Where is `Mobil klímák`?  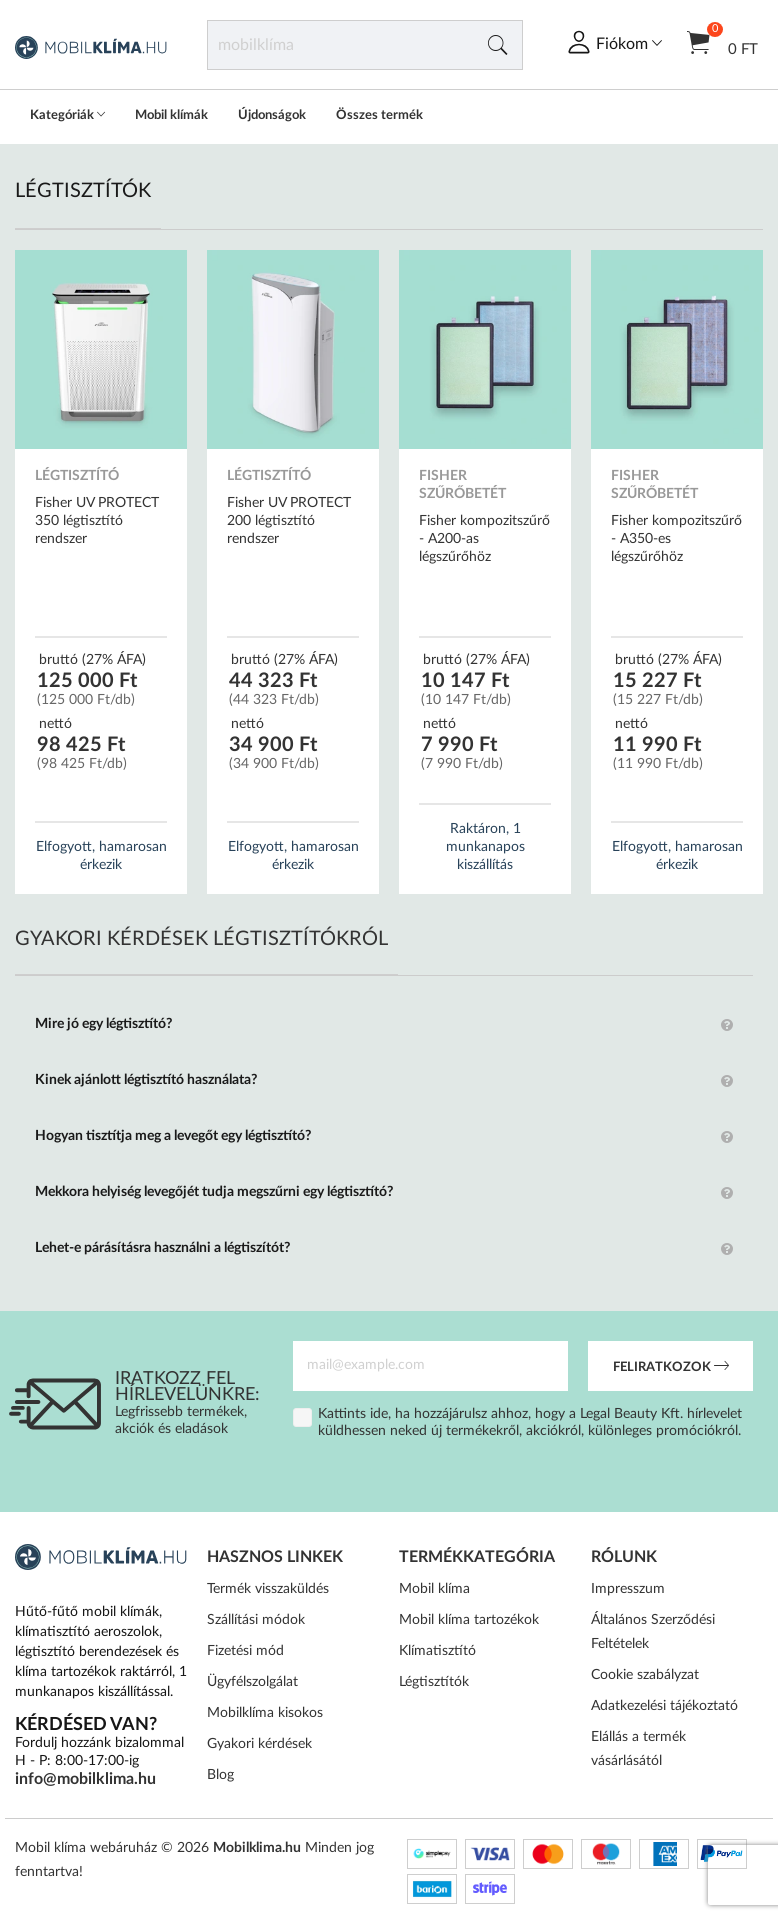 Mobil klímák is located at coordinates (171, 115).